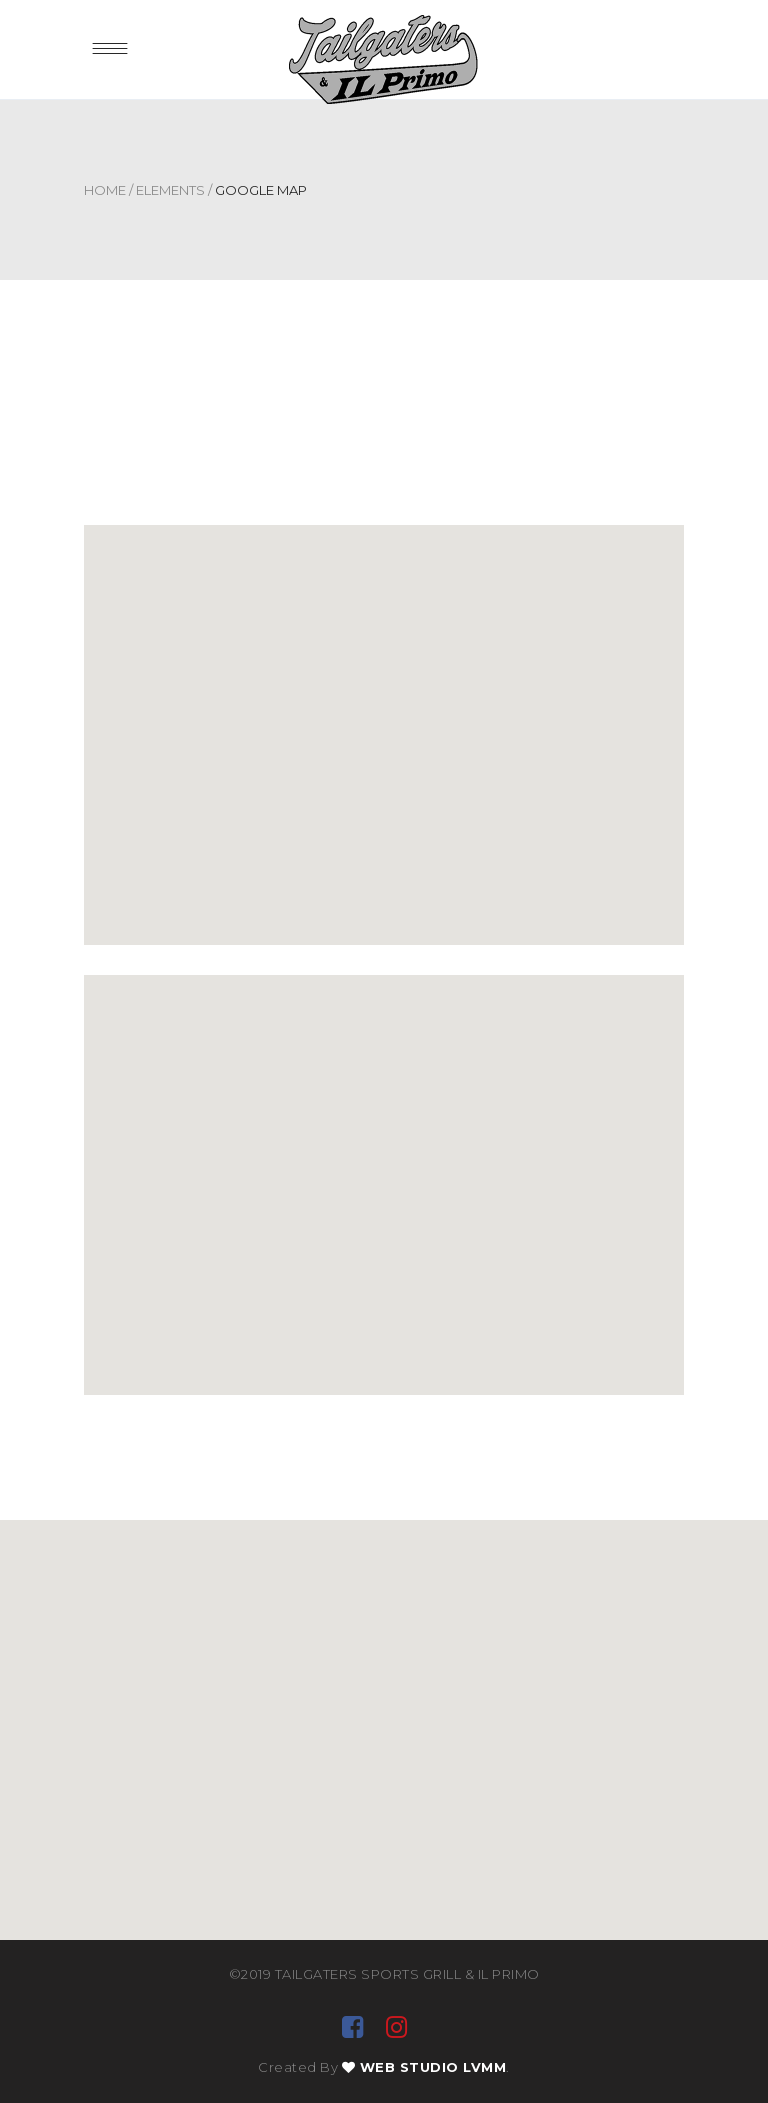 The width and height of the screenshot is (768, 2103). What do you see at coordinates (170, 190) in the screenshot?
I see `Elements` at bounding box center [170, 190].